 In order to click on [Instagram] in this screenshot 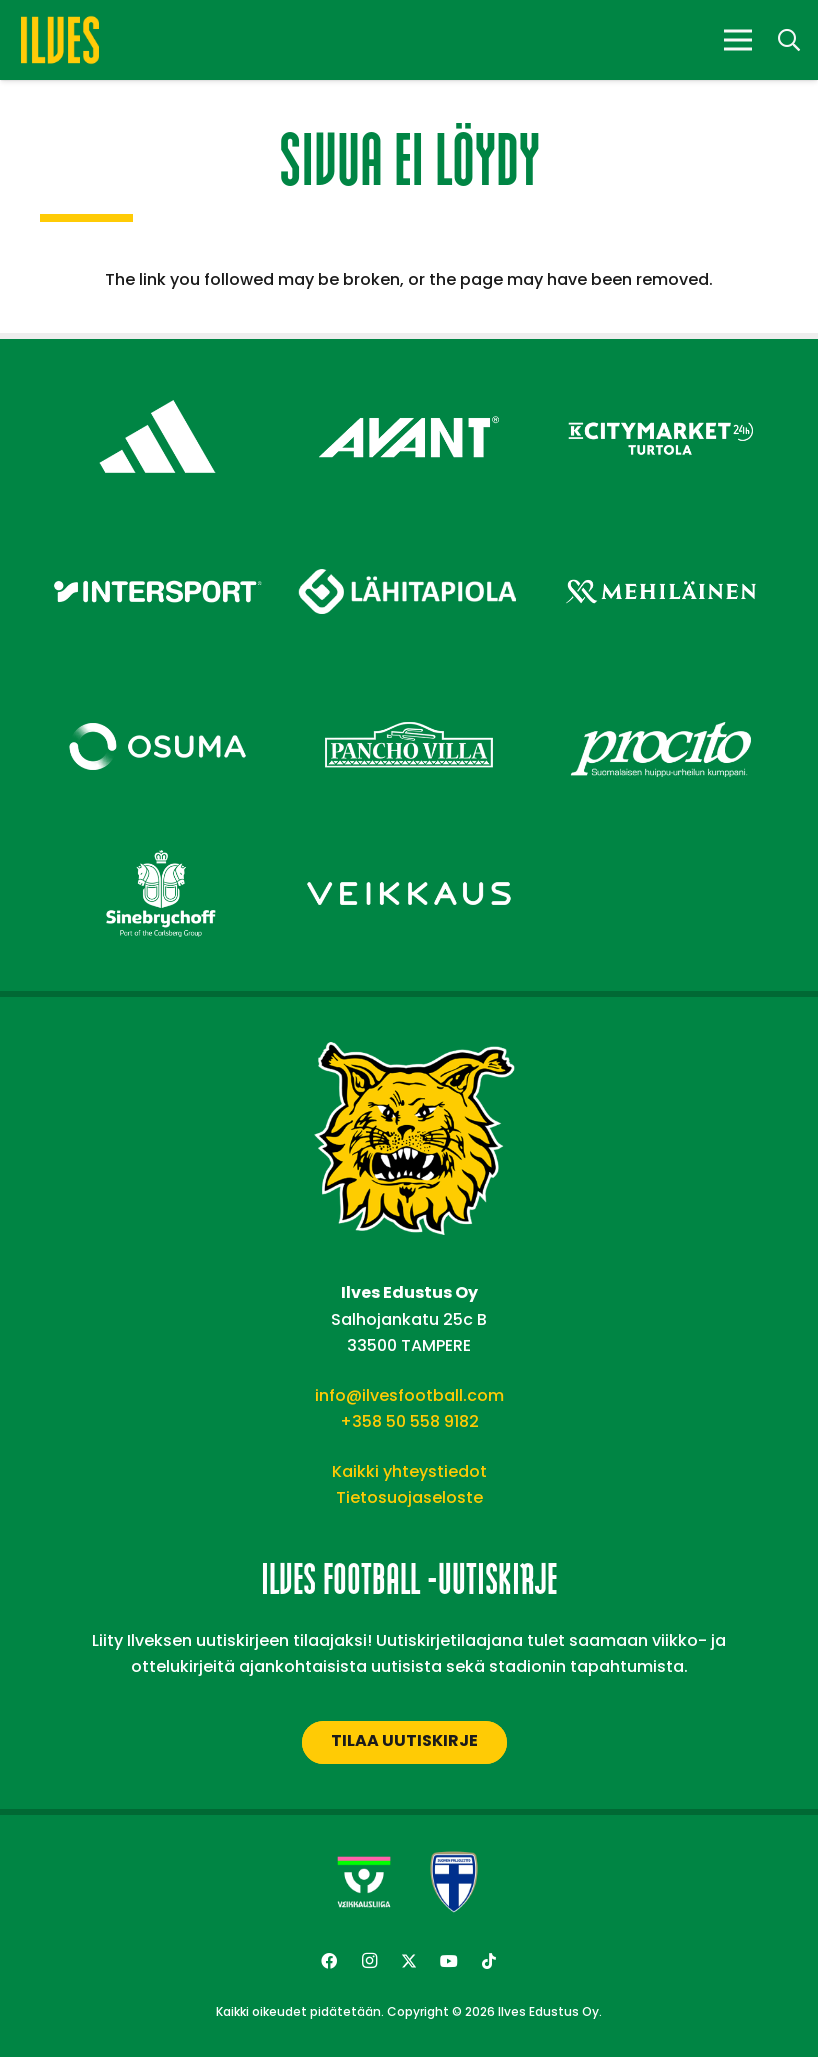, I will do `click(369, 1961)`.